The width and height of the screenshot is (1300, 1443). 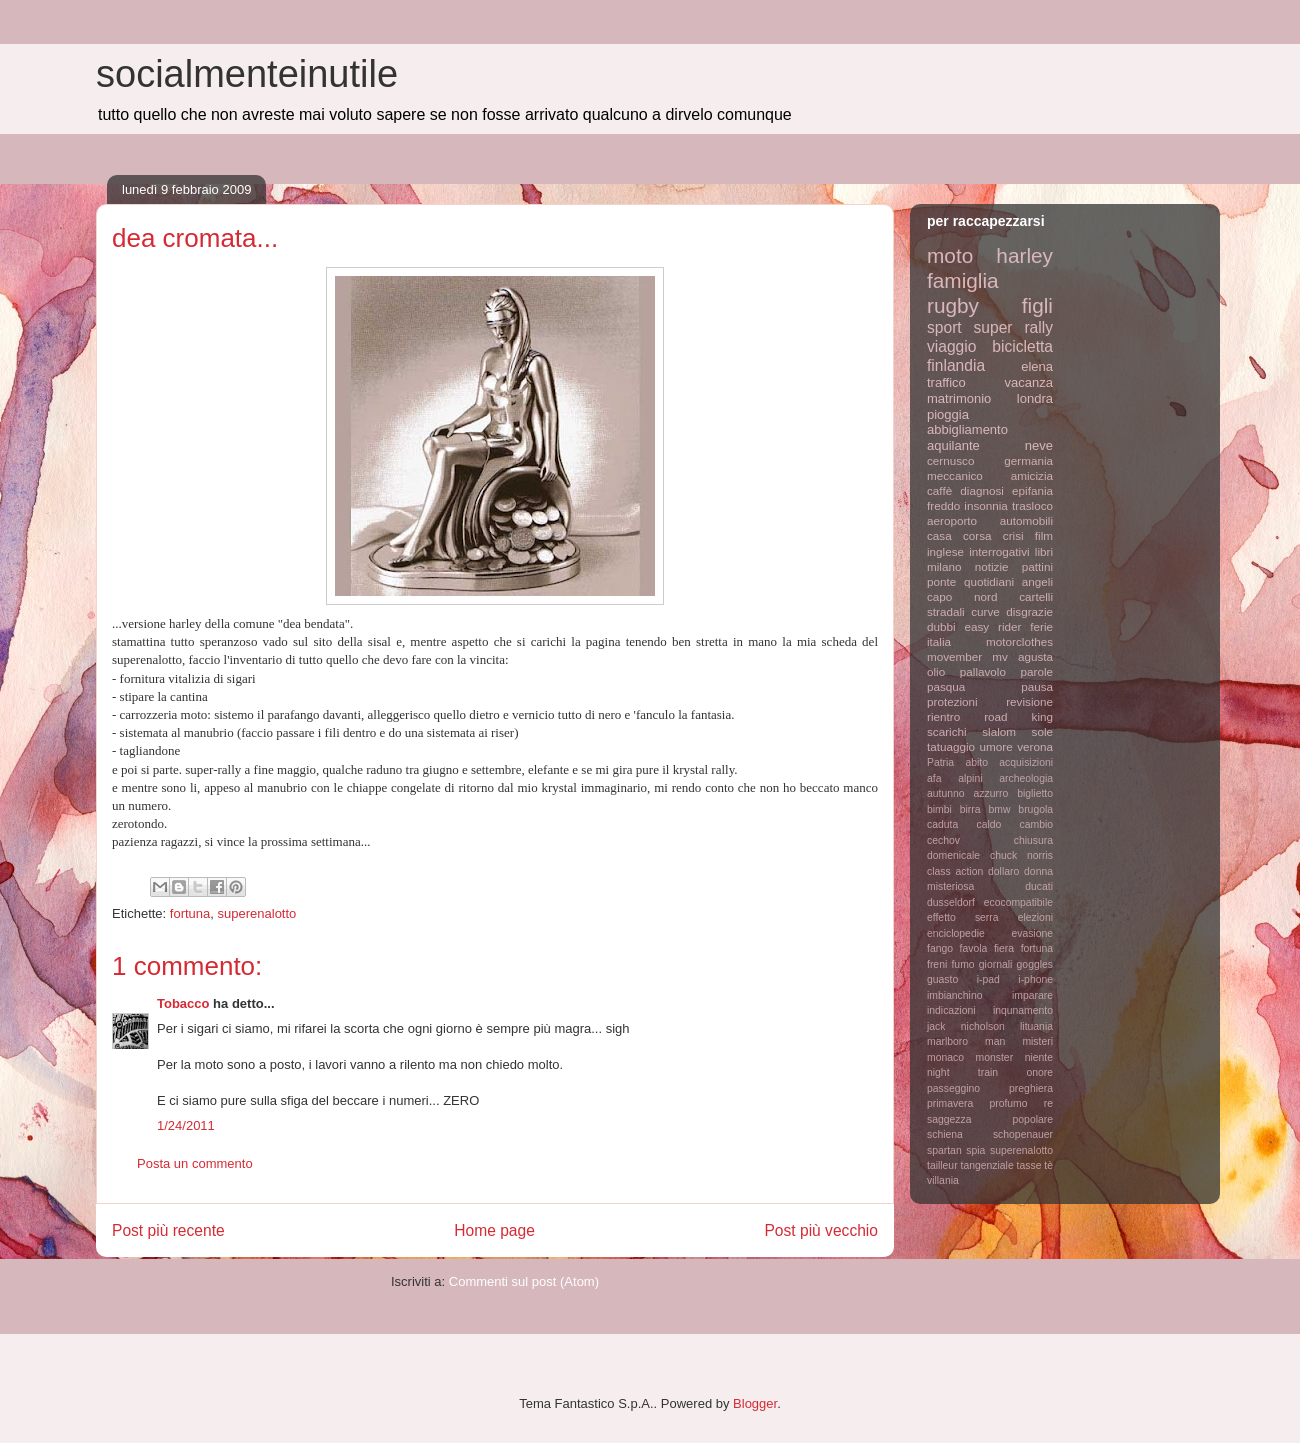 I want to click on epifania, so click(x=1032, y=490).